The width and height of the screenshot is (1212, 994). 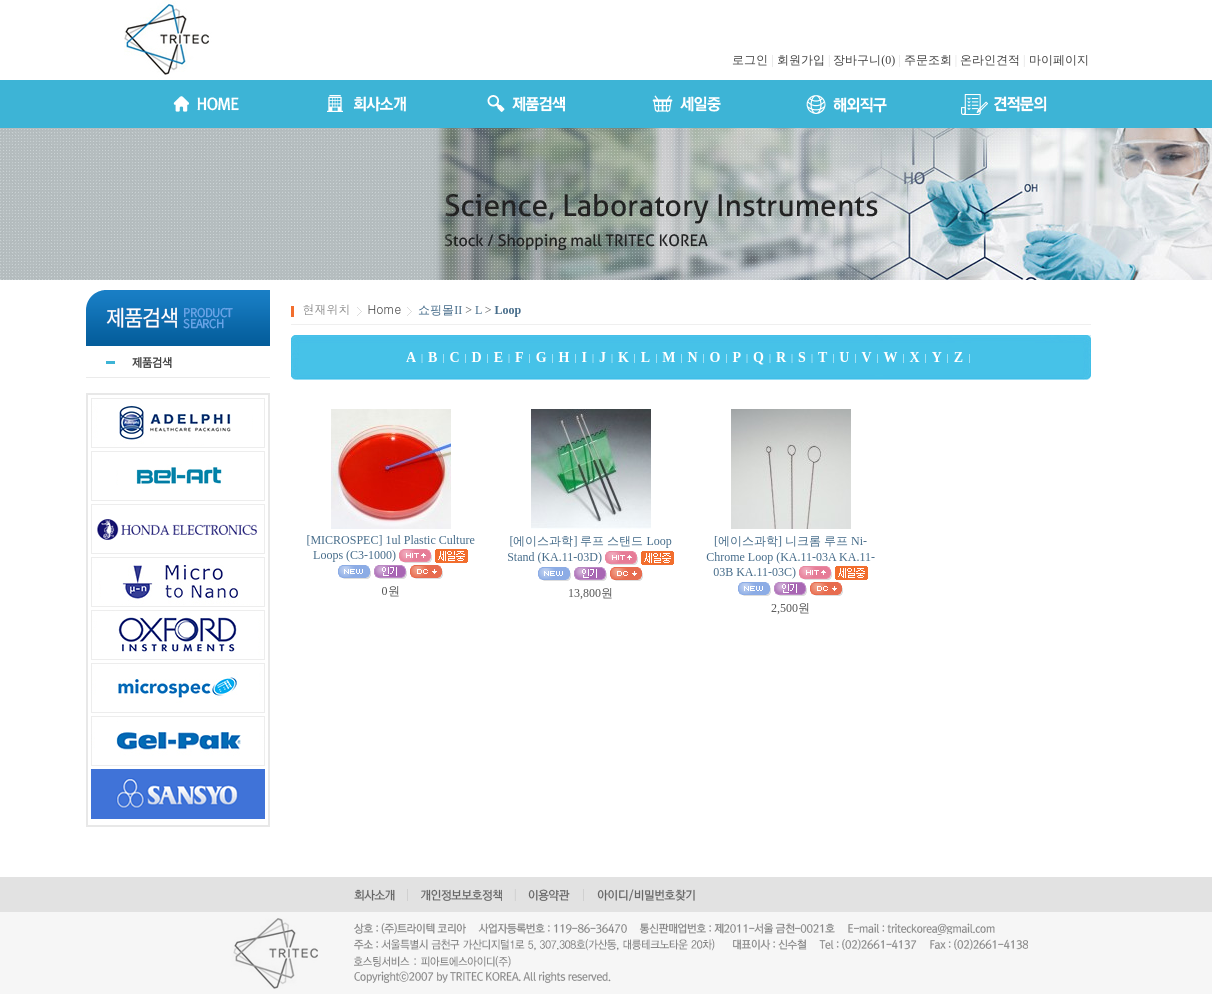 I want to click on [에이스과학] 니크롬 루프 Ni-Chrome Loop (KA.11-03A KA.11-03B KA.11-03C), so click(x=790, y=556).